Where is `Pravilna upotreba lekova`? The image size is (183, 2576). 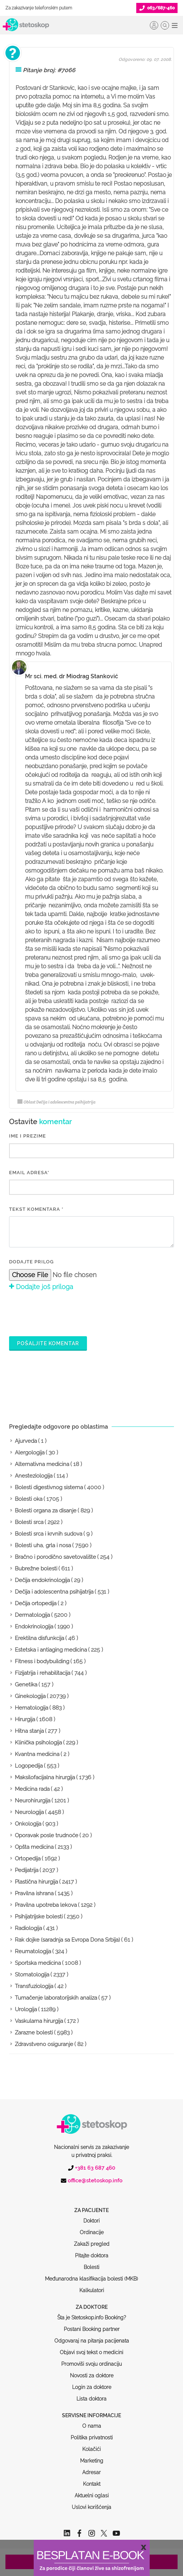
Pravilna upotreba lekova is located at coordinates (46, 1905).